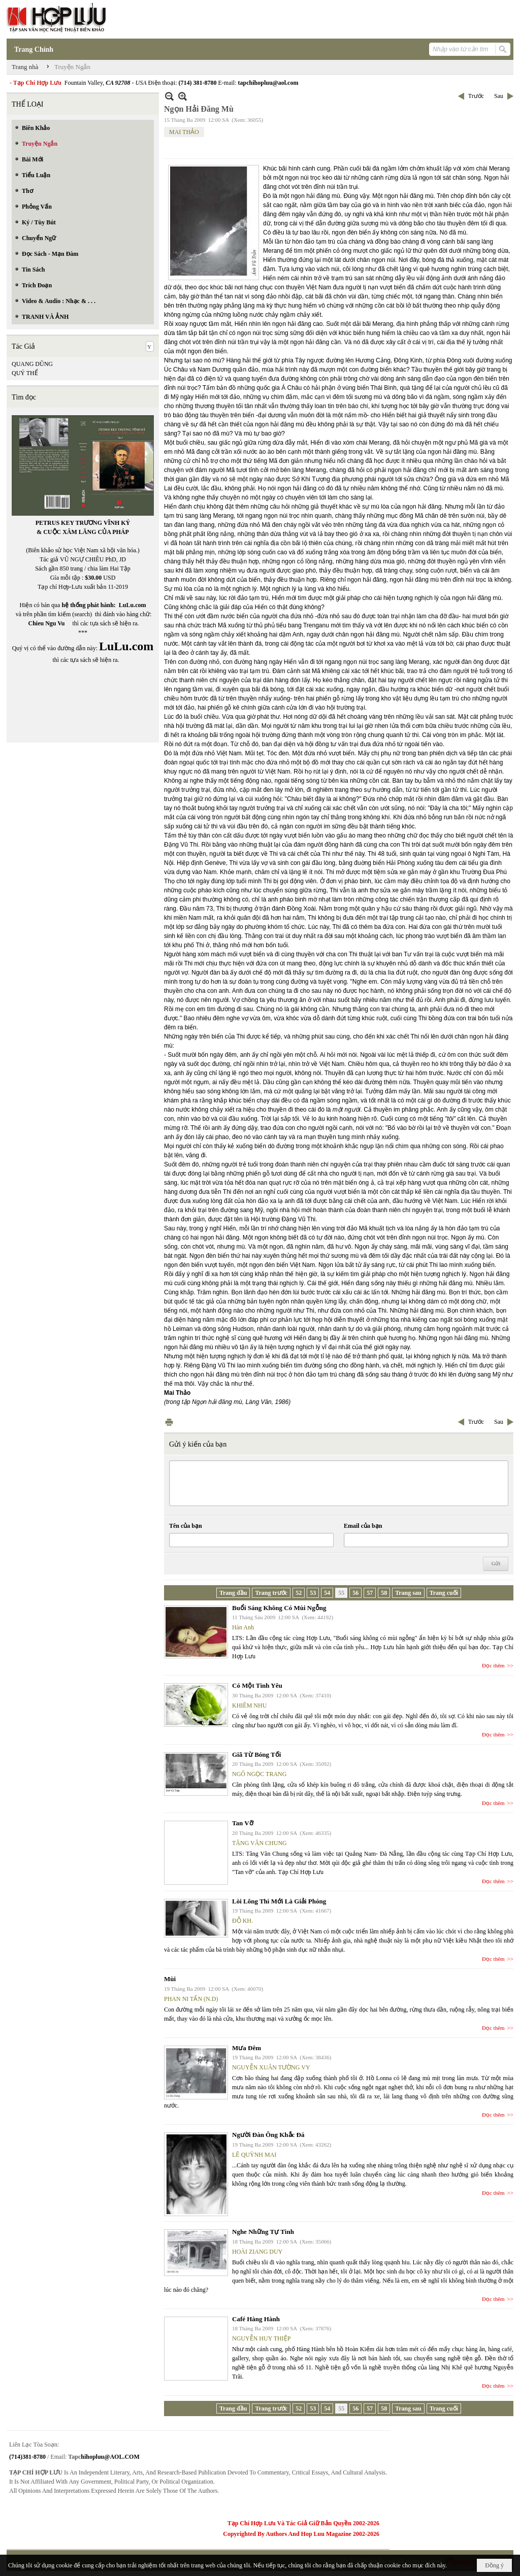 The width and height of the screenshot is (520, 2576). Describe the element at coordinates (327, 1592) in the screenshot. I see `54` at that location.